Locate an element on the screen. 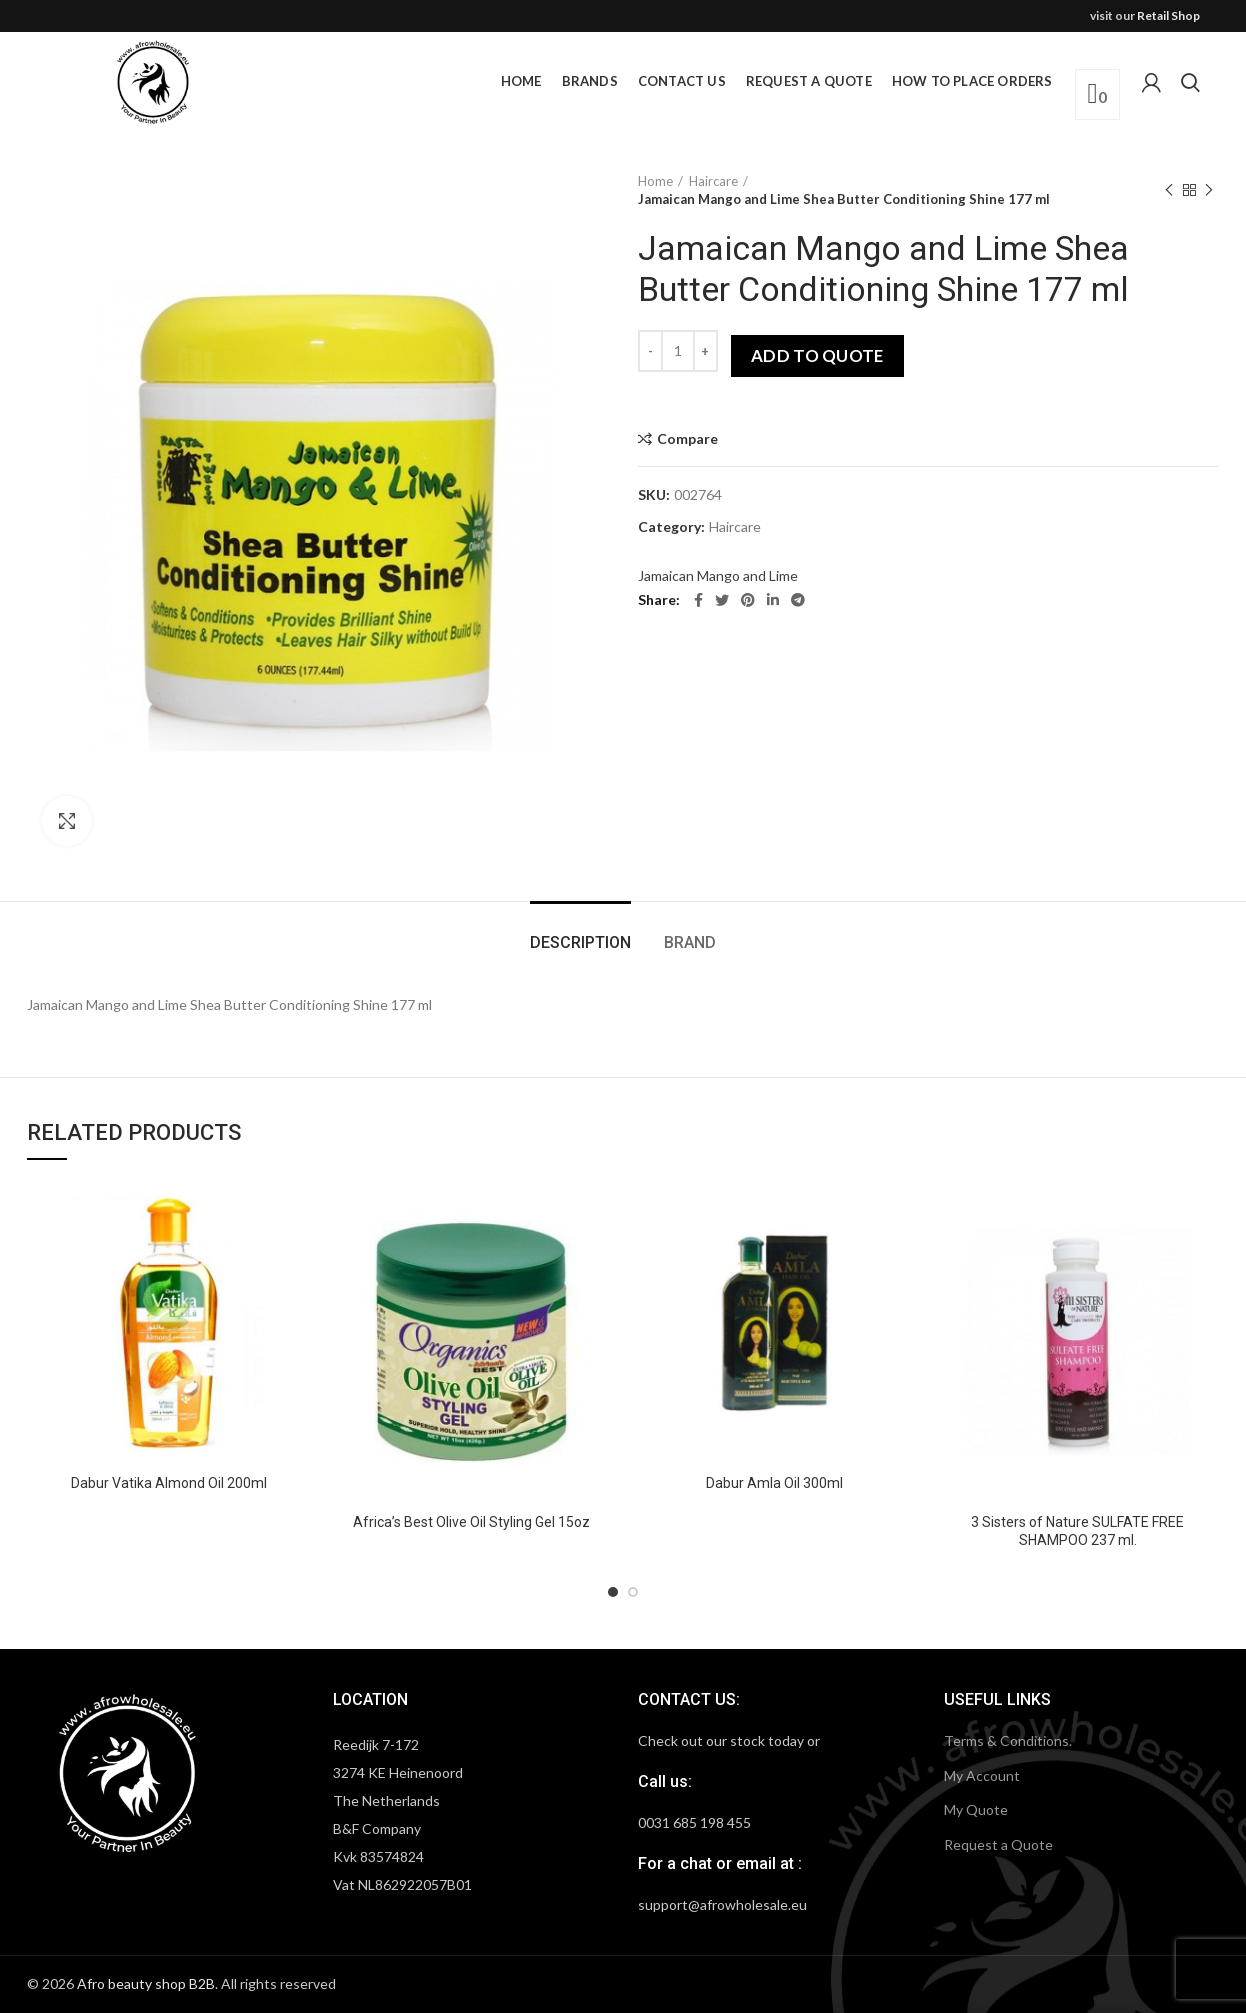 The image size is (1246, 2013). Description is located at coordinates (580, 942).